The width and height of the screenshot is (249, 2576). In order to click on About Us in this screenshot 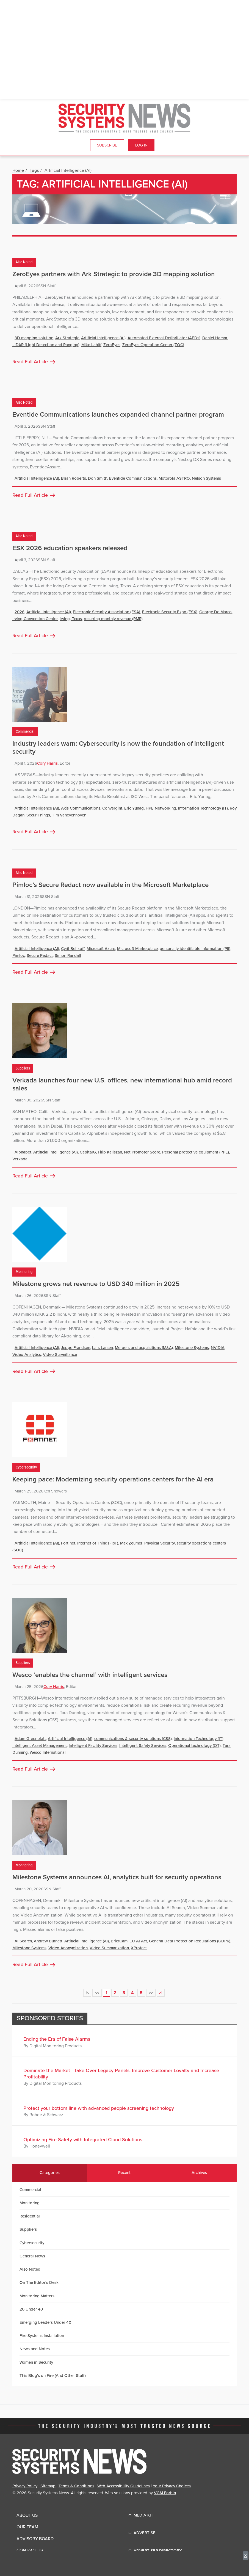, I will do `click(27, 2515)`.